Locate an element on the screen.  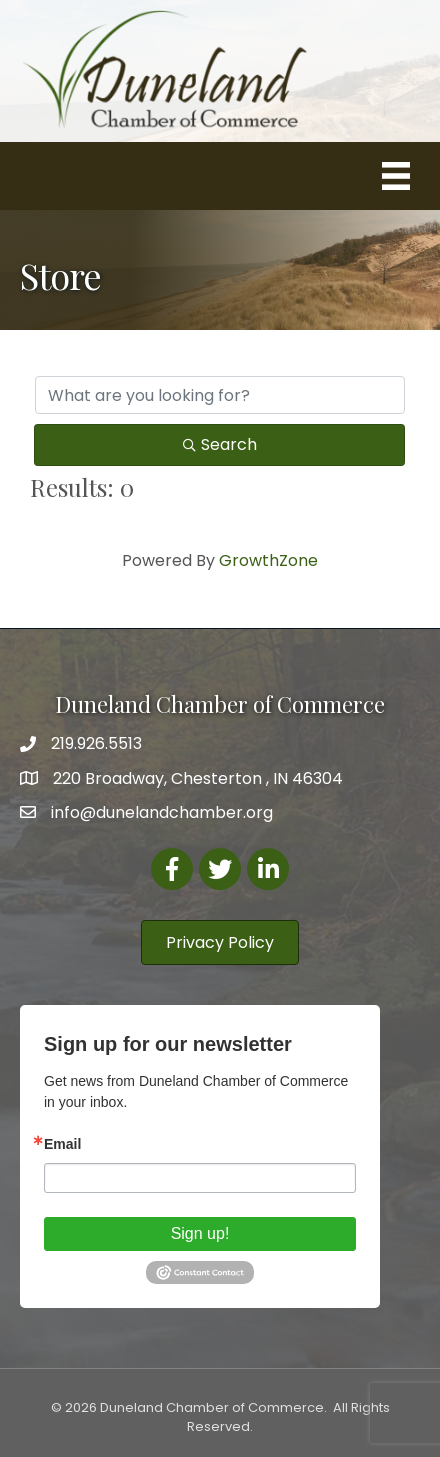
Sign up! is located at coordinates (200, 1233).